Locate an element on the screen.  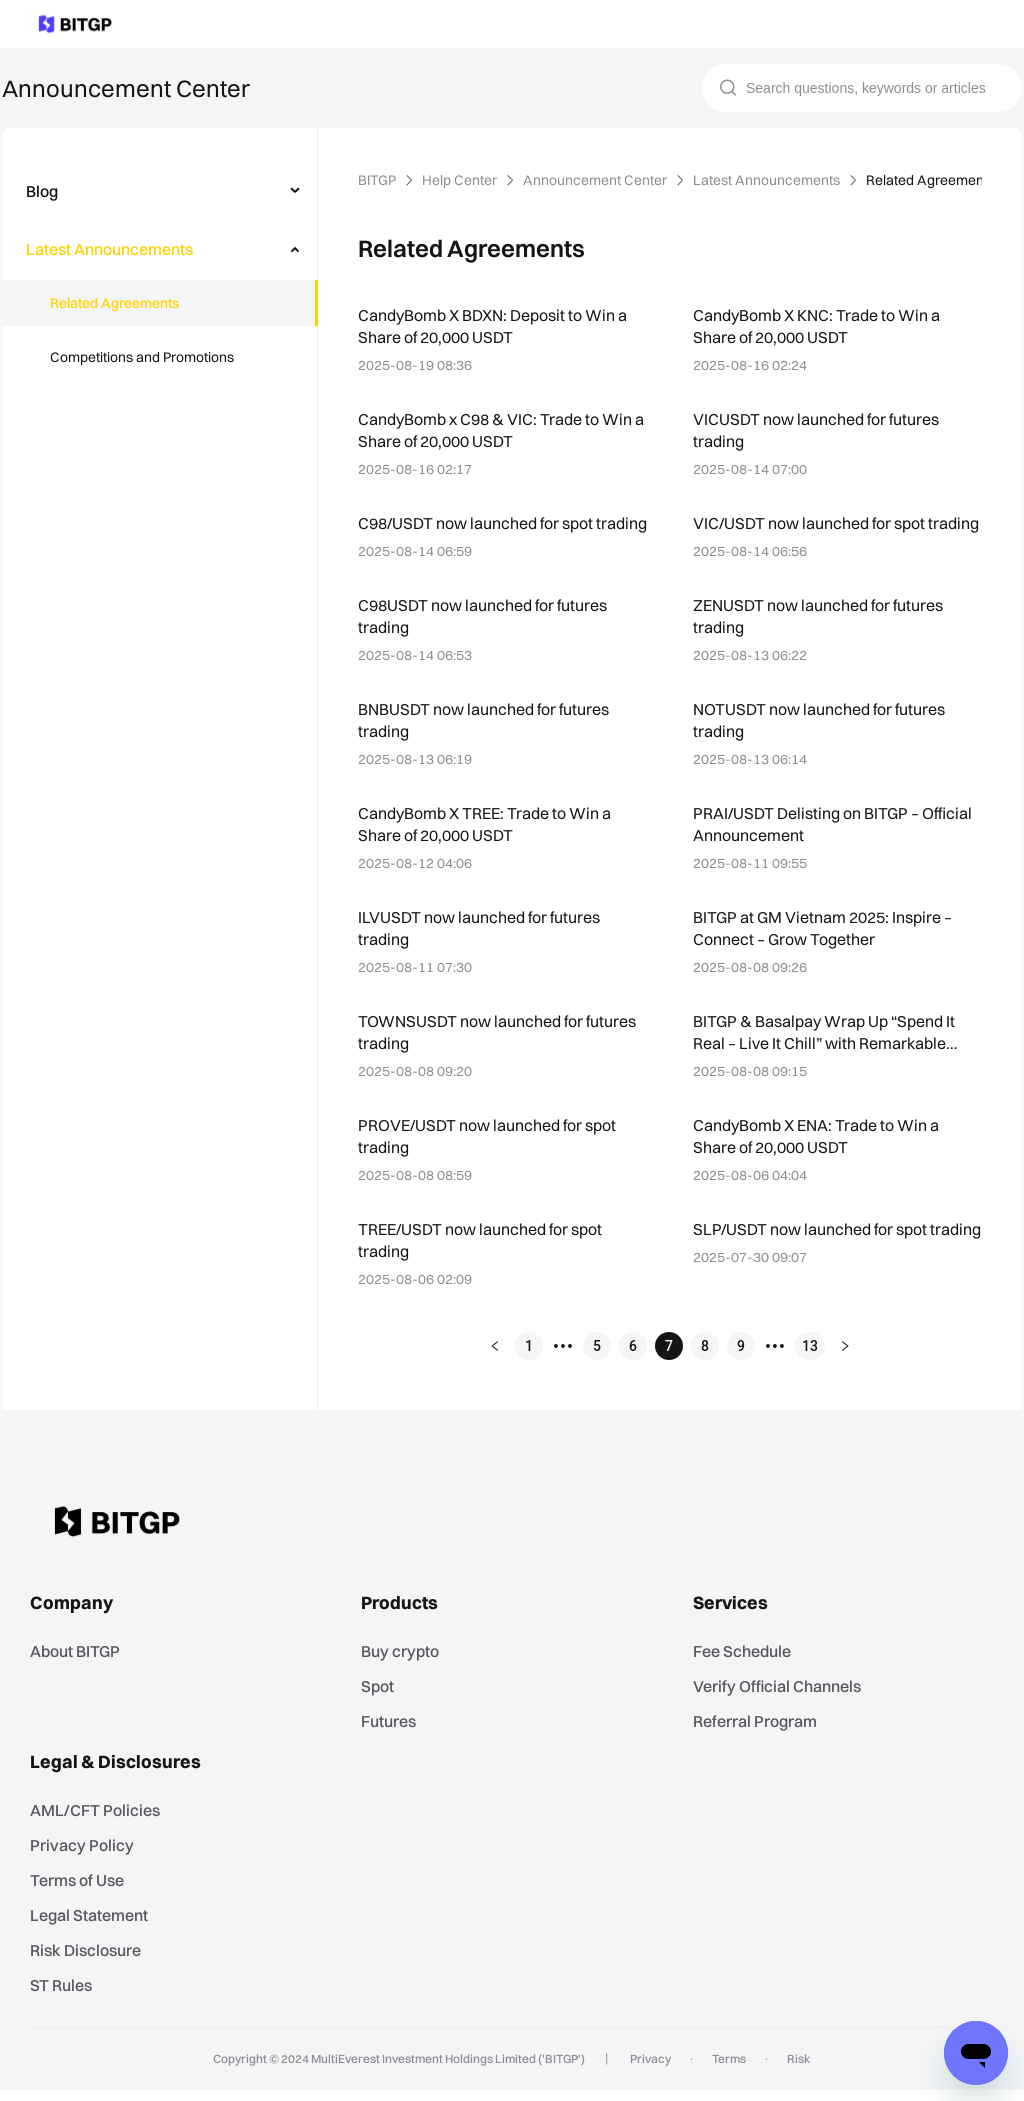
ST Rules is located at coordinates (68, 1996).